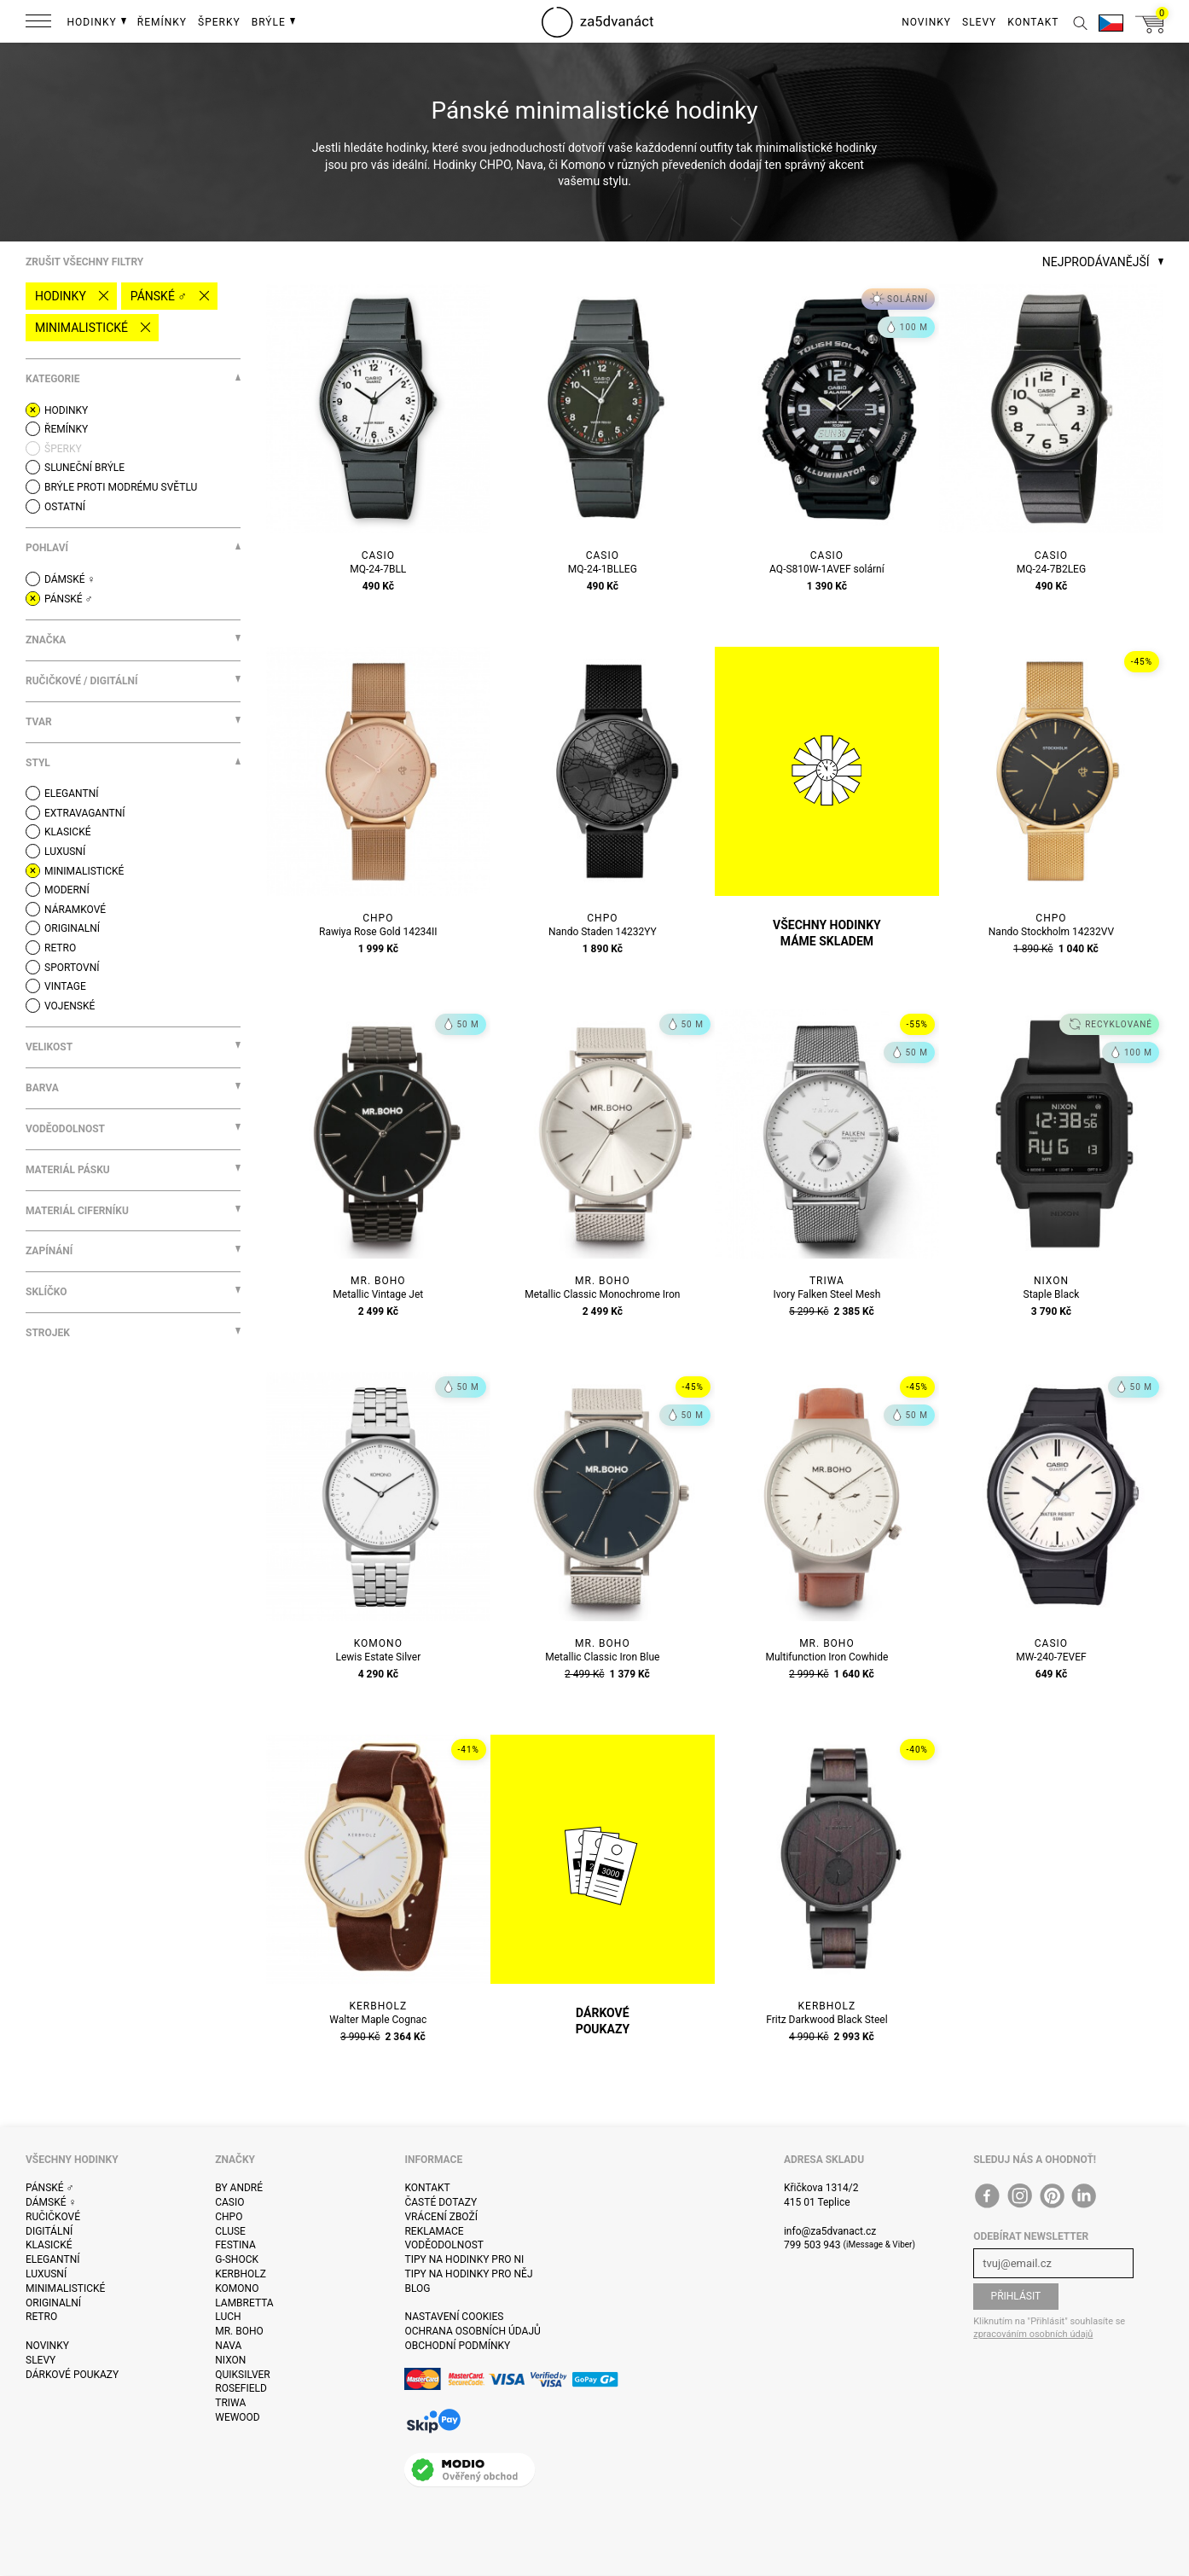 The width and height of the screenshot is (1189, 2576). Describe the element at coordinates (433, 2231) in the screenshot. I see `Reklamace` at that location.